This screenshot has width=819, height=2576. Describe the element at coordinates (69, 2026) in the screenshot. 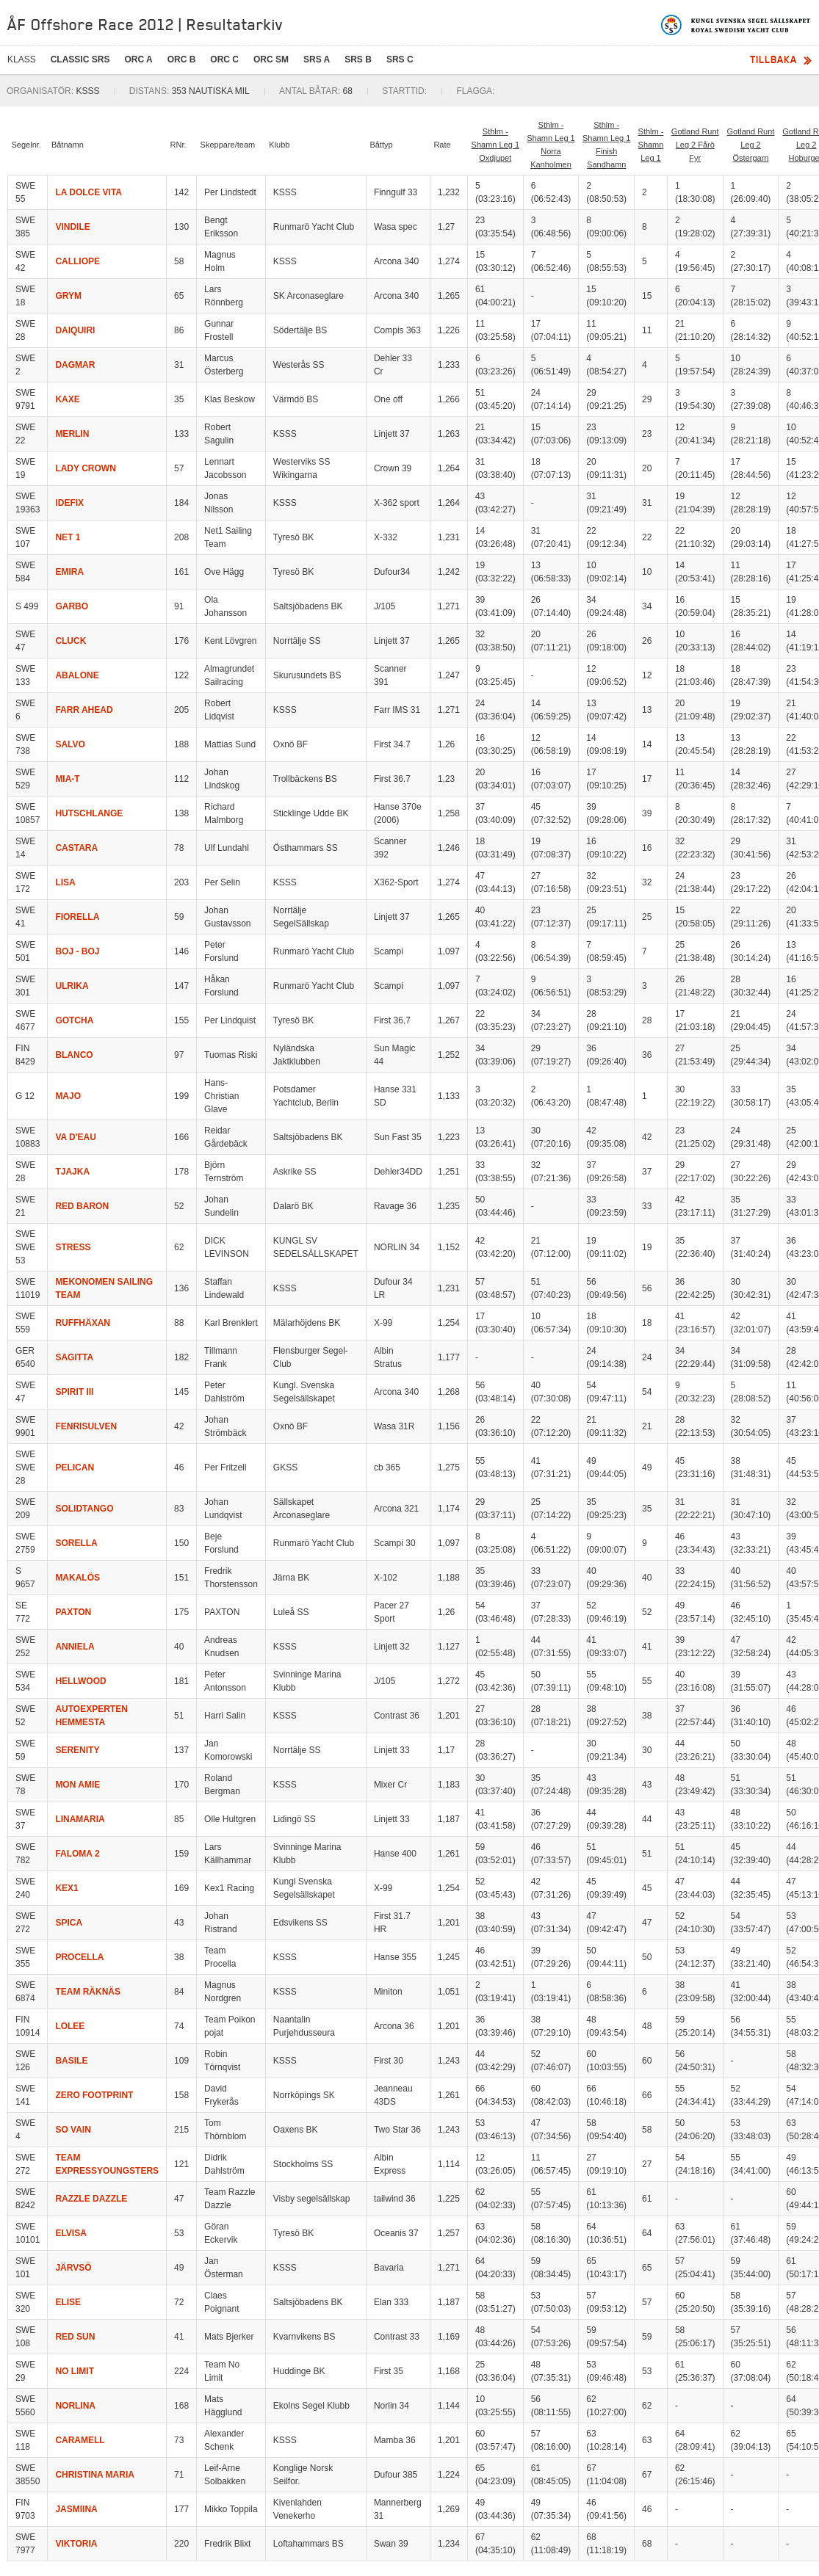

I see `LOLEE` at that location.